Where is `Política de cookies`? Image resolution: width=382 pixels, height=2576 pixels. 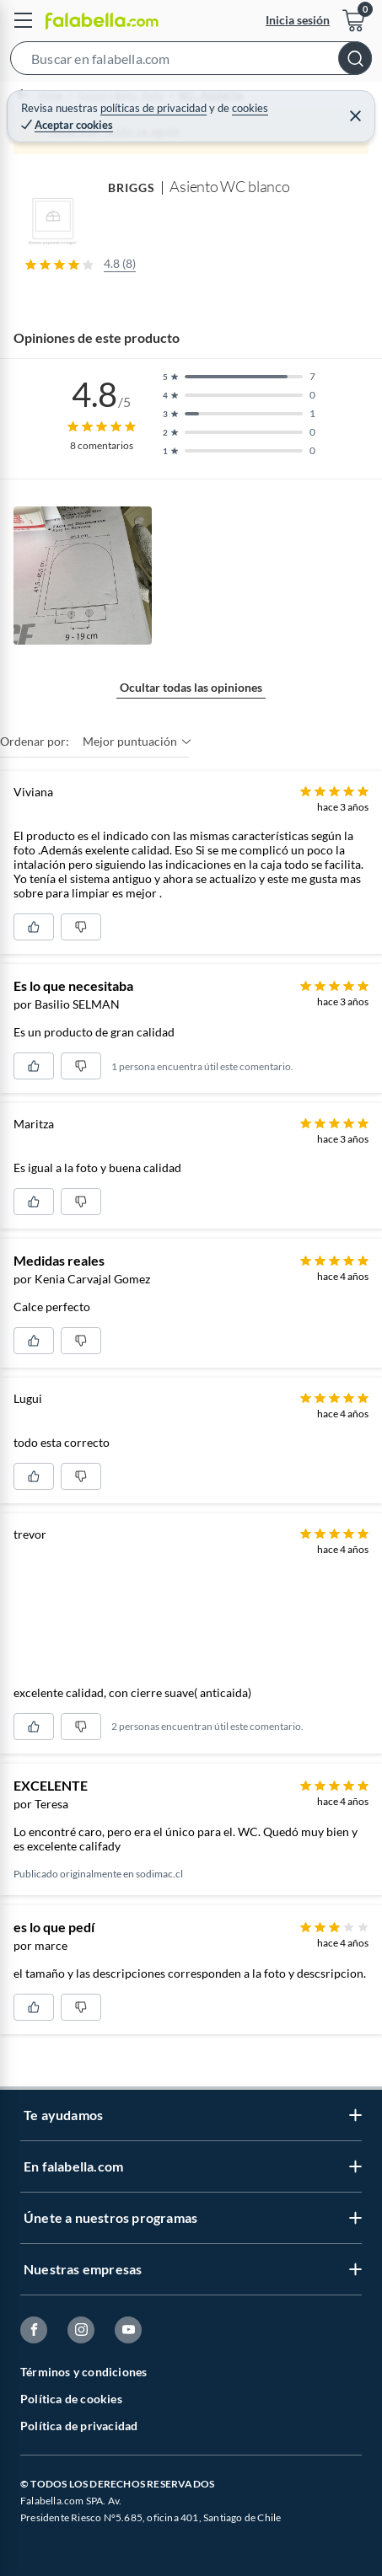
Política de cookies is located at coordinates (71, 2398).